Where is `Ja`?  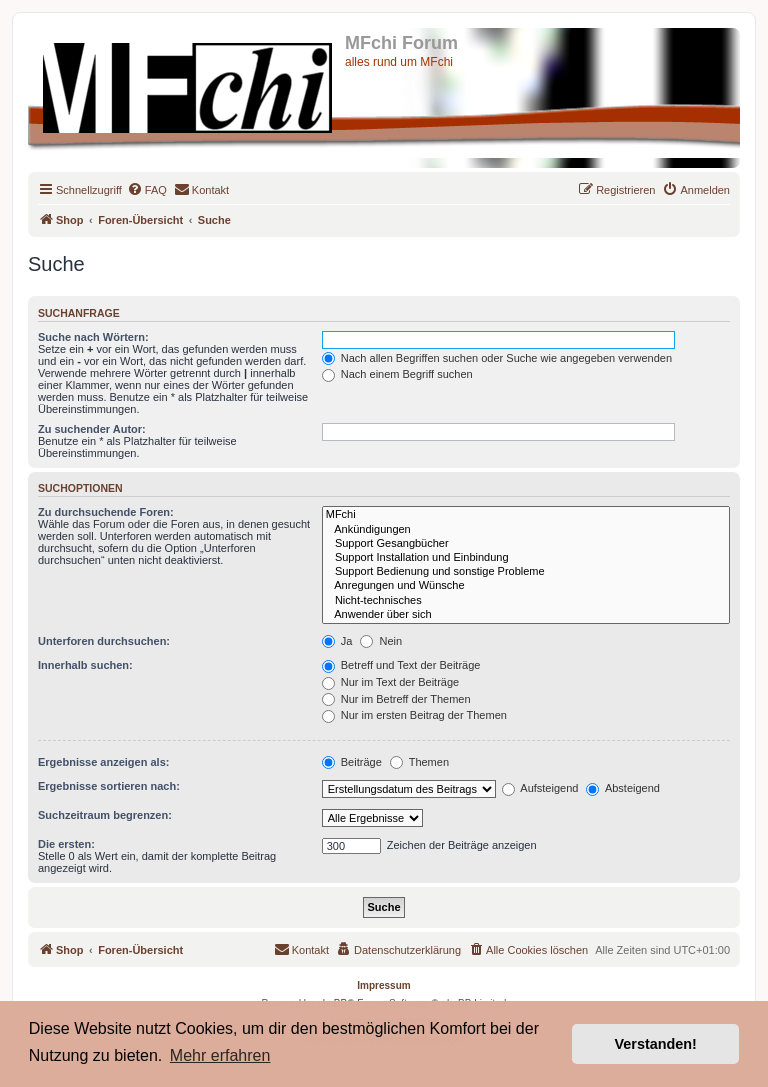 Ja is located at coordinates (337, 641).